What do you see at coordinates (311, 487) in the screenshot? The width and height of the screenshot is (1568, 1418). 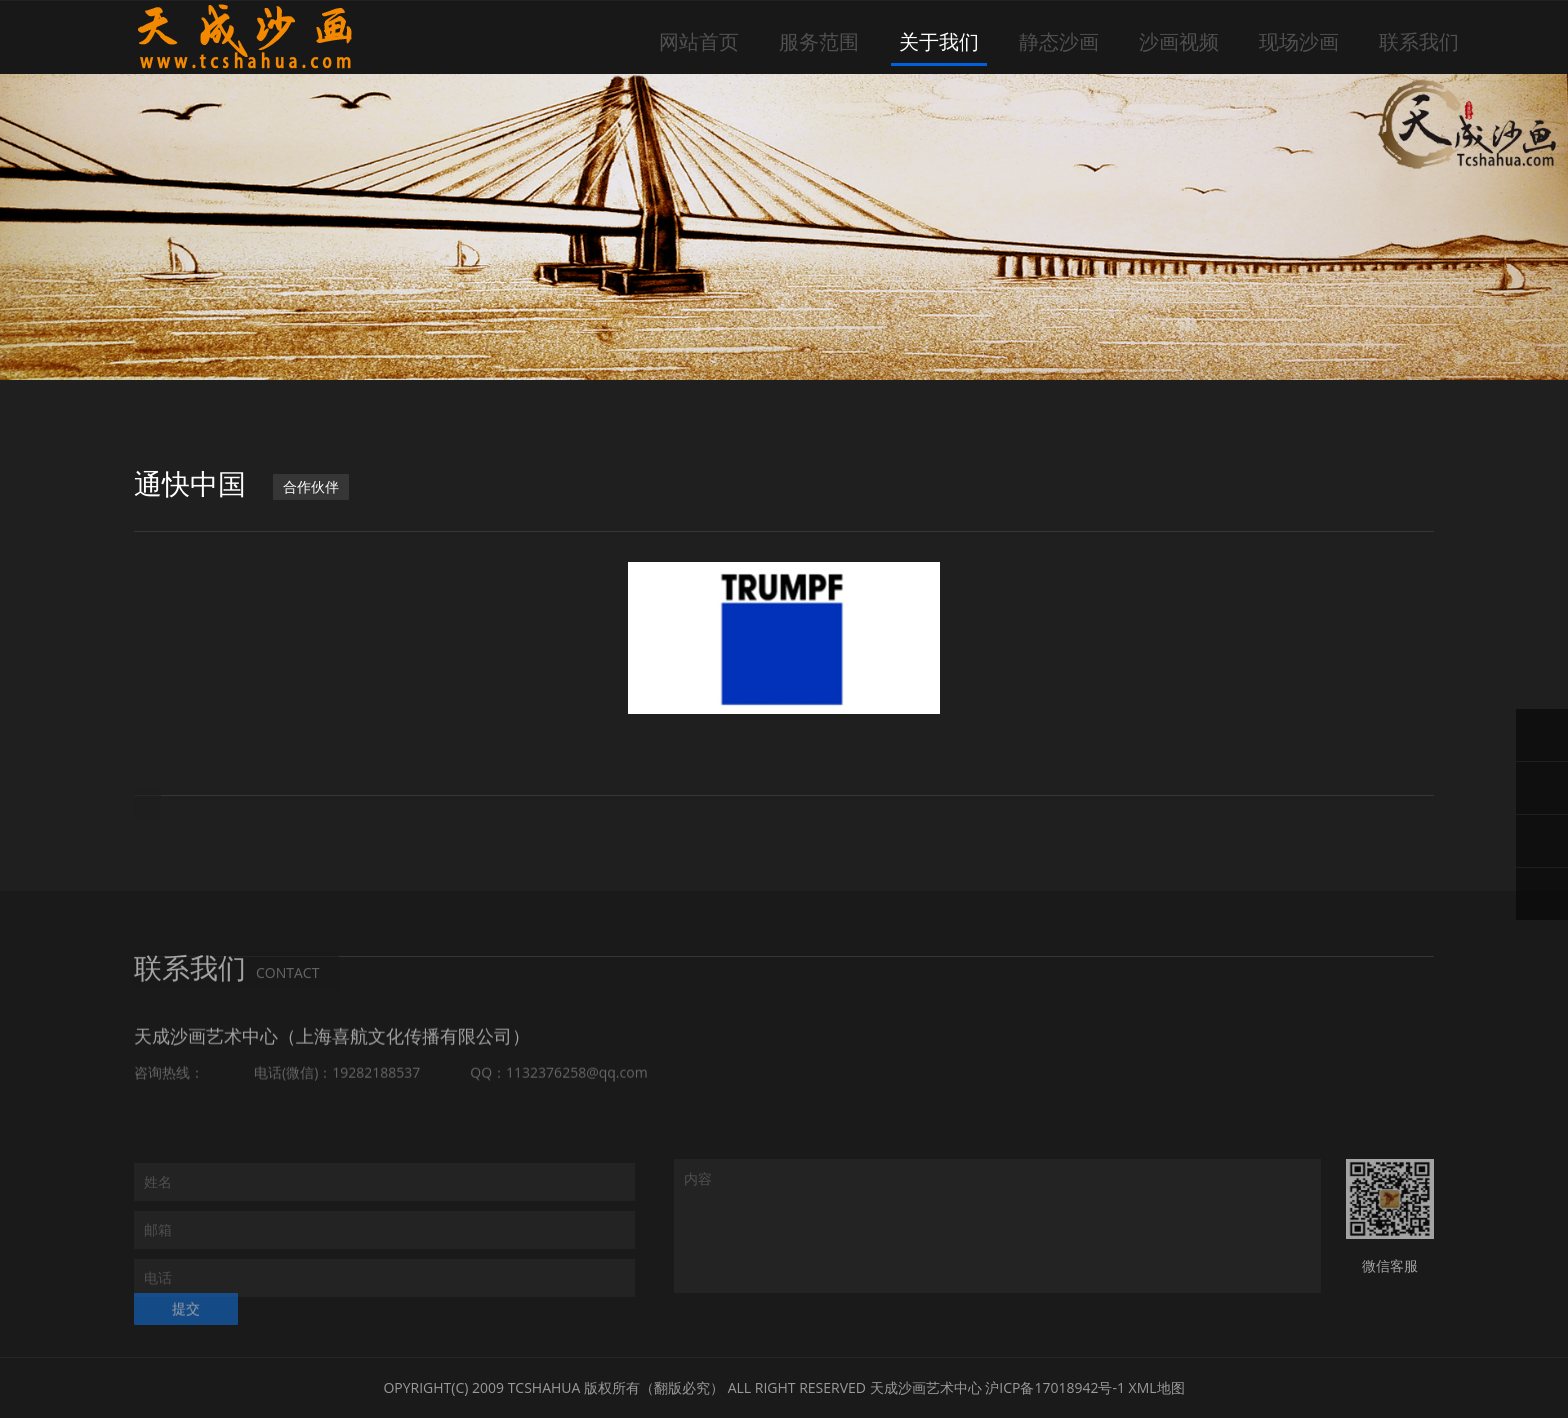 I see `合作伙伴` at bounding box center [311, 487].